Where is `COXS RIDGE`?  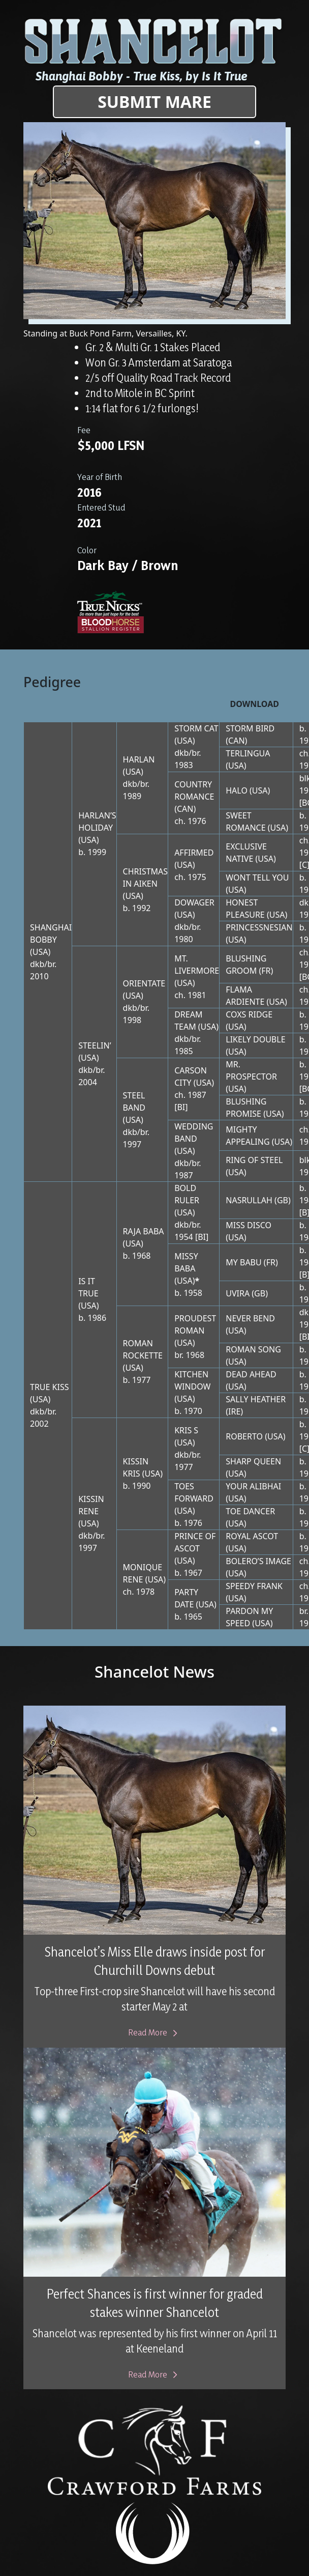
COXS RIDGE is located at coordinates (249, 1014).